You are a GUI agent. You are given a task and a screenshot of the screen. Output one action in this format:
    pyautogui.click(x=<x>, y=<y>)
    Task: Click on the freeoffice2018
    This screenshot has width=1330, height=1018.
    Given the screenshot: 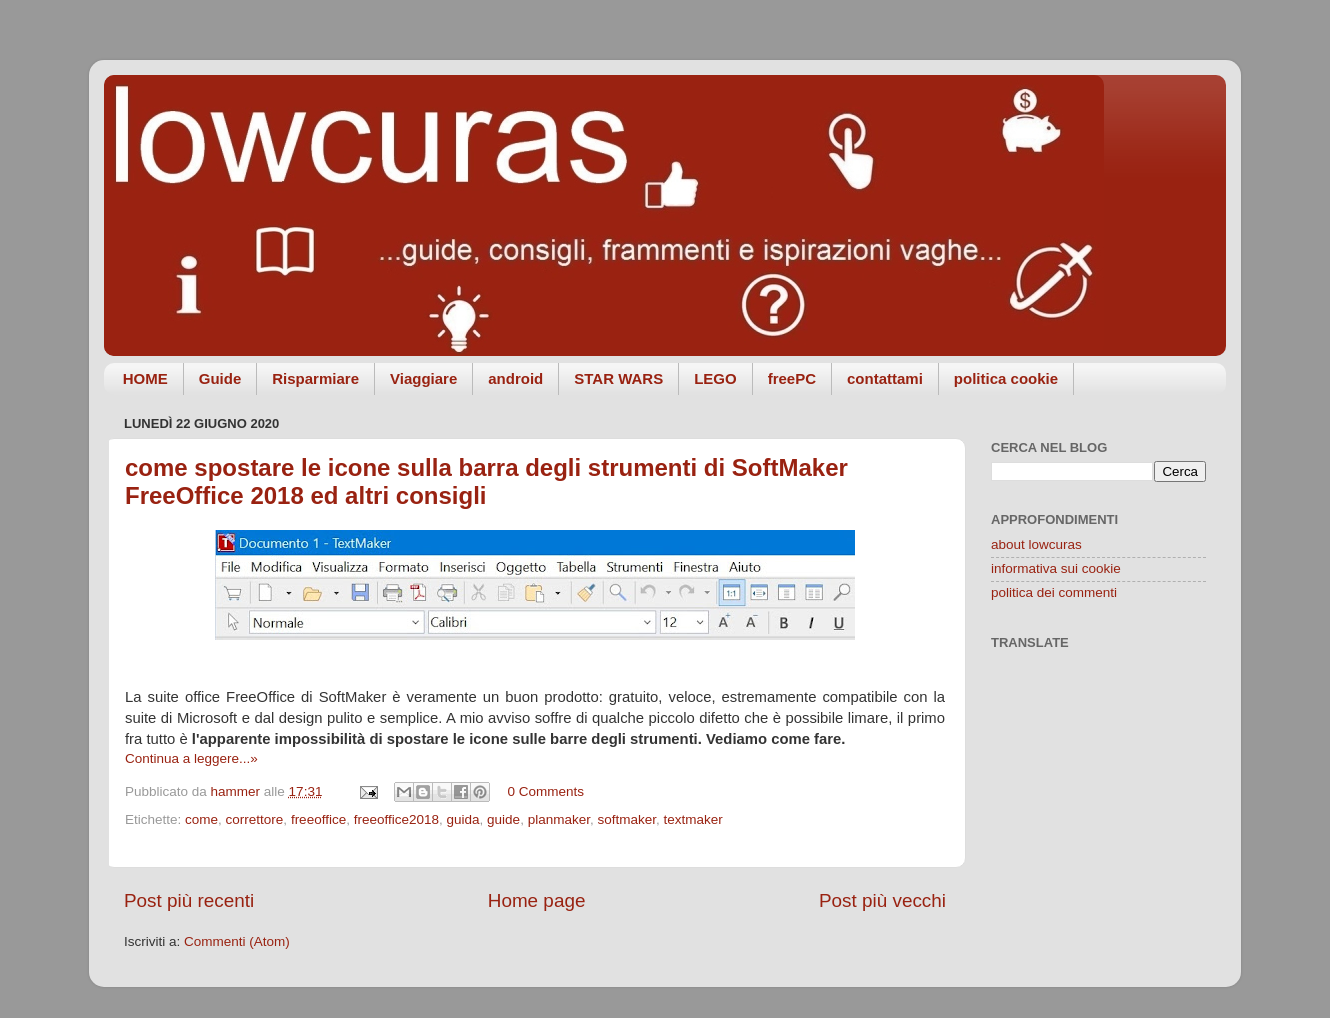 What is the action you would take?
    pyautogui.click(x=396, y=819)
    